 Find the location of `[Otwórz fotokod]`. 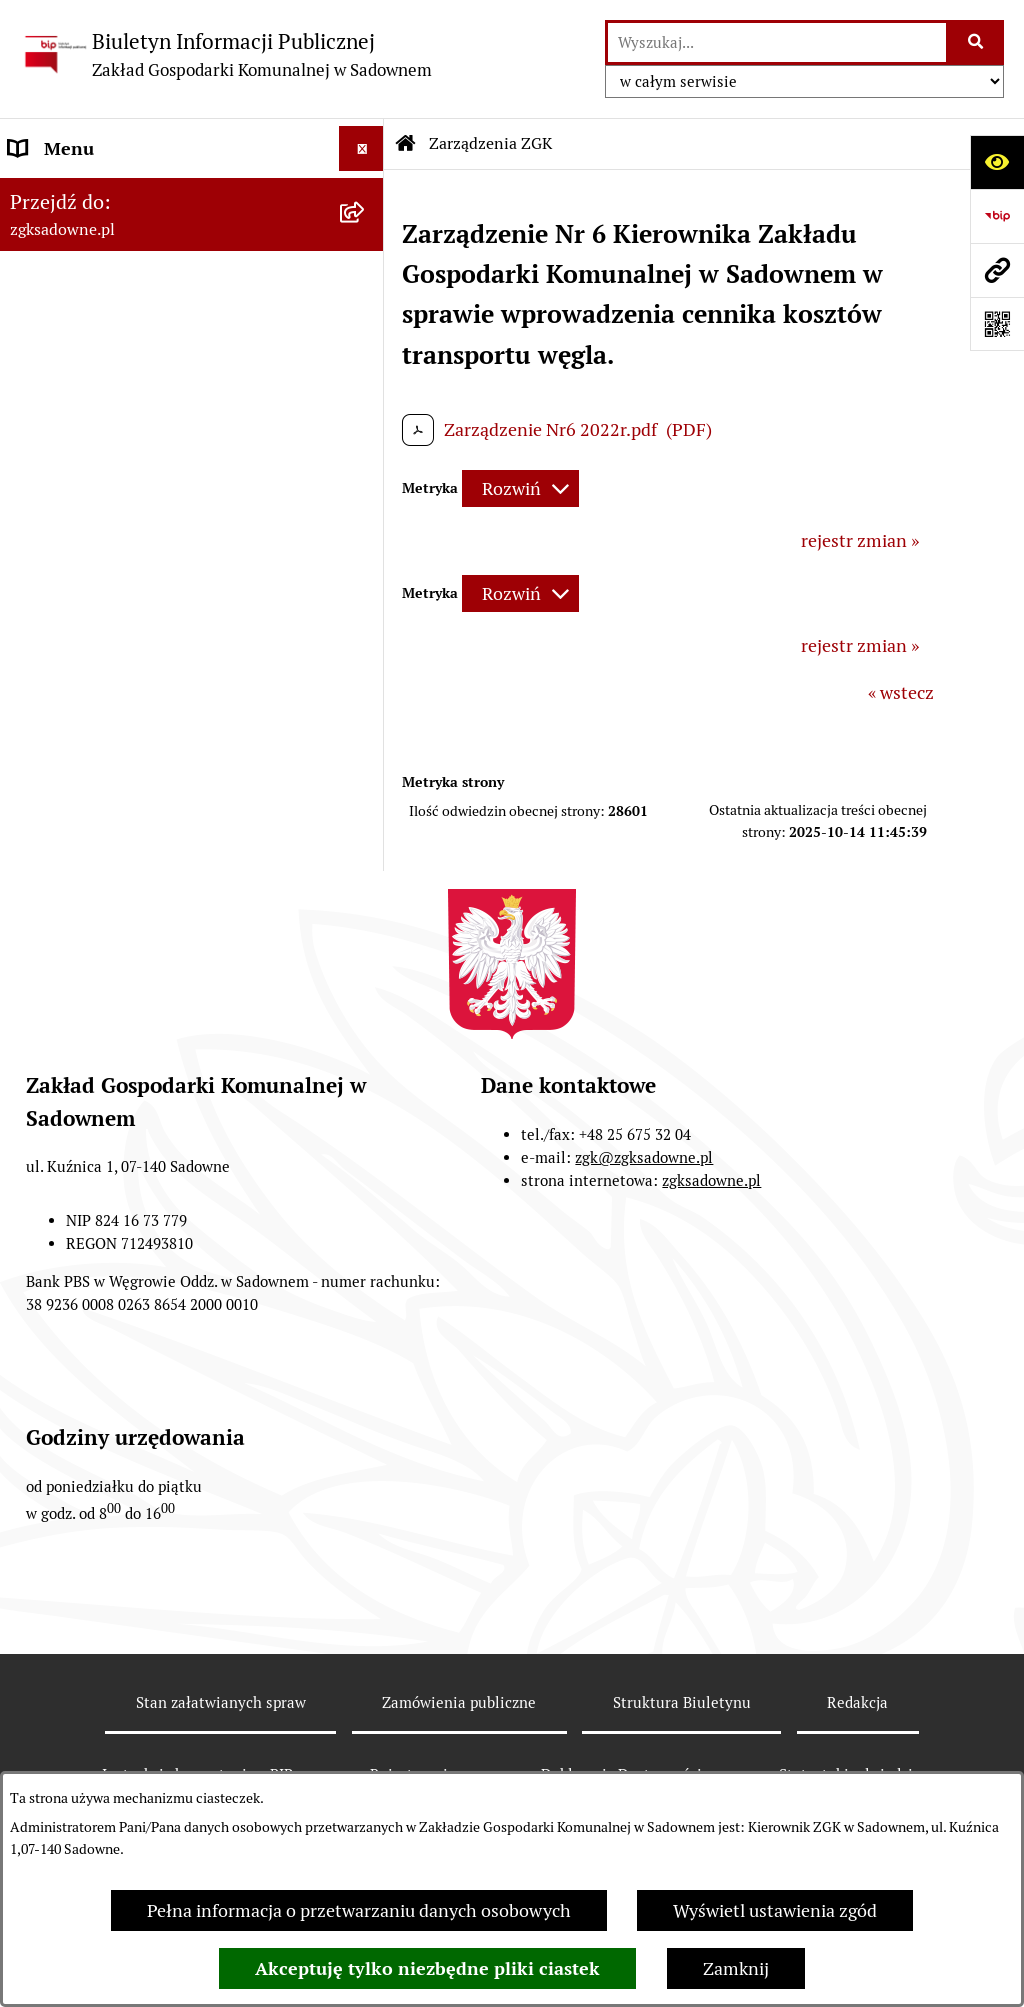

[Otwórz fotokod] is located at coordinates (997, 324).